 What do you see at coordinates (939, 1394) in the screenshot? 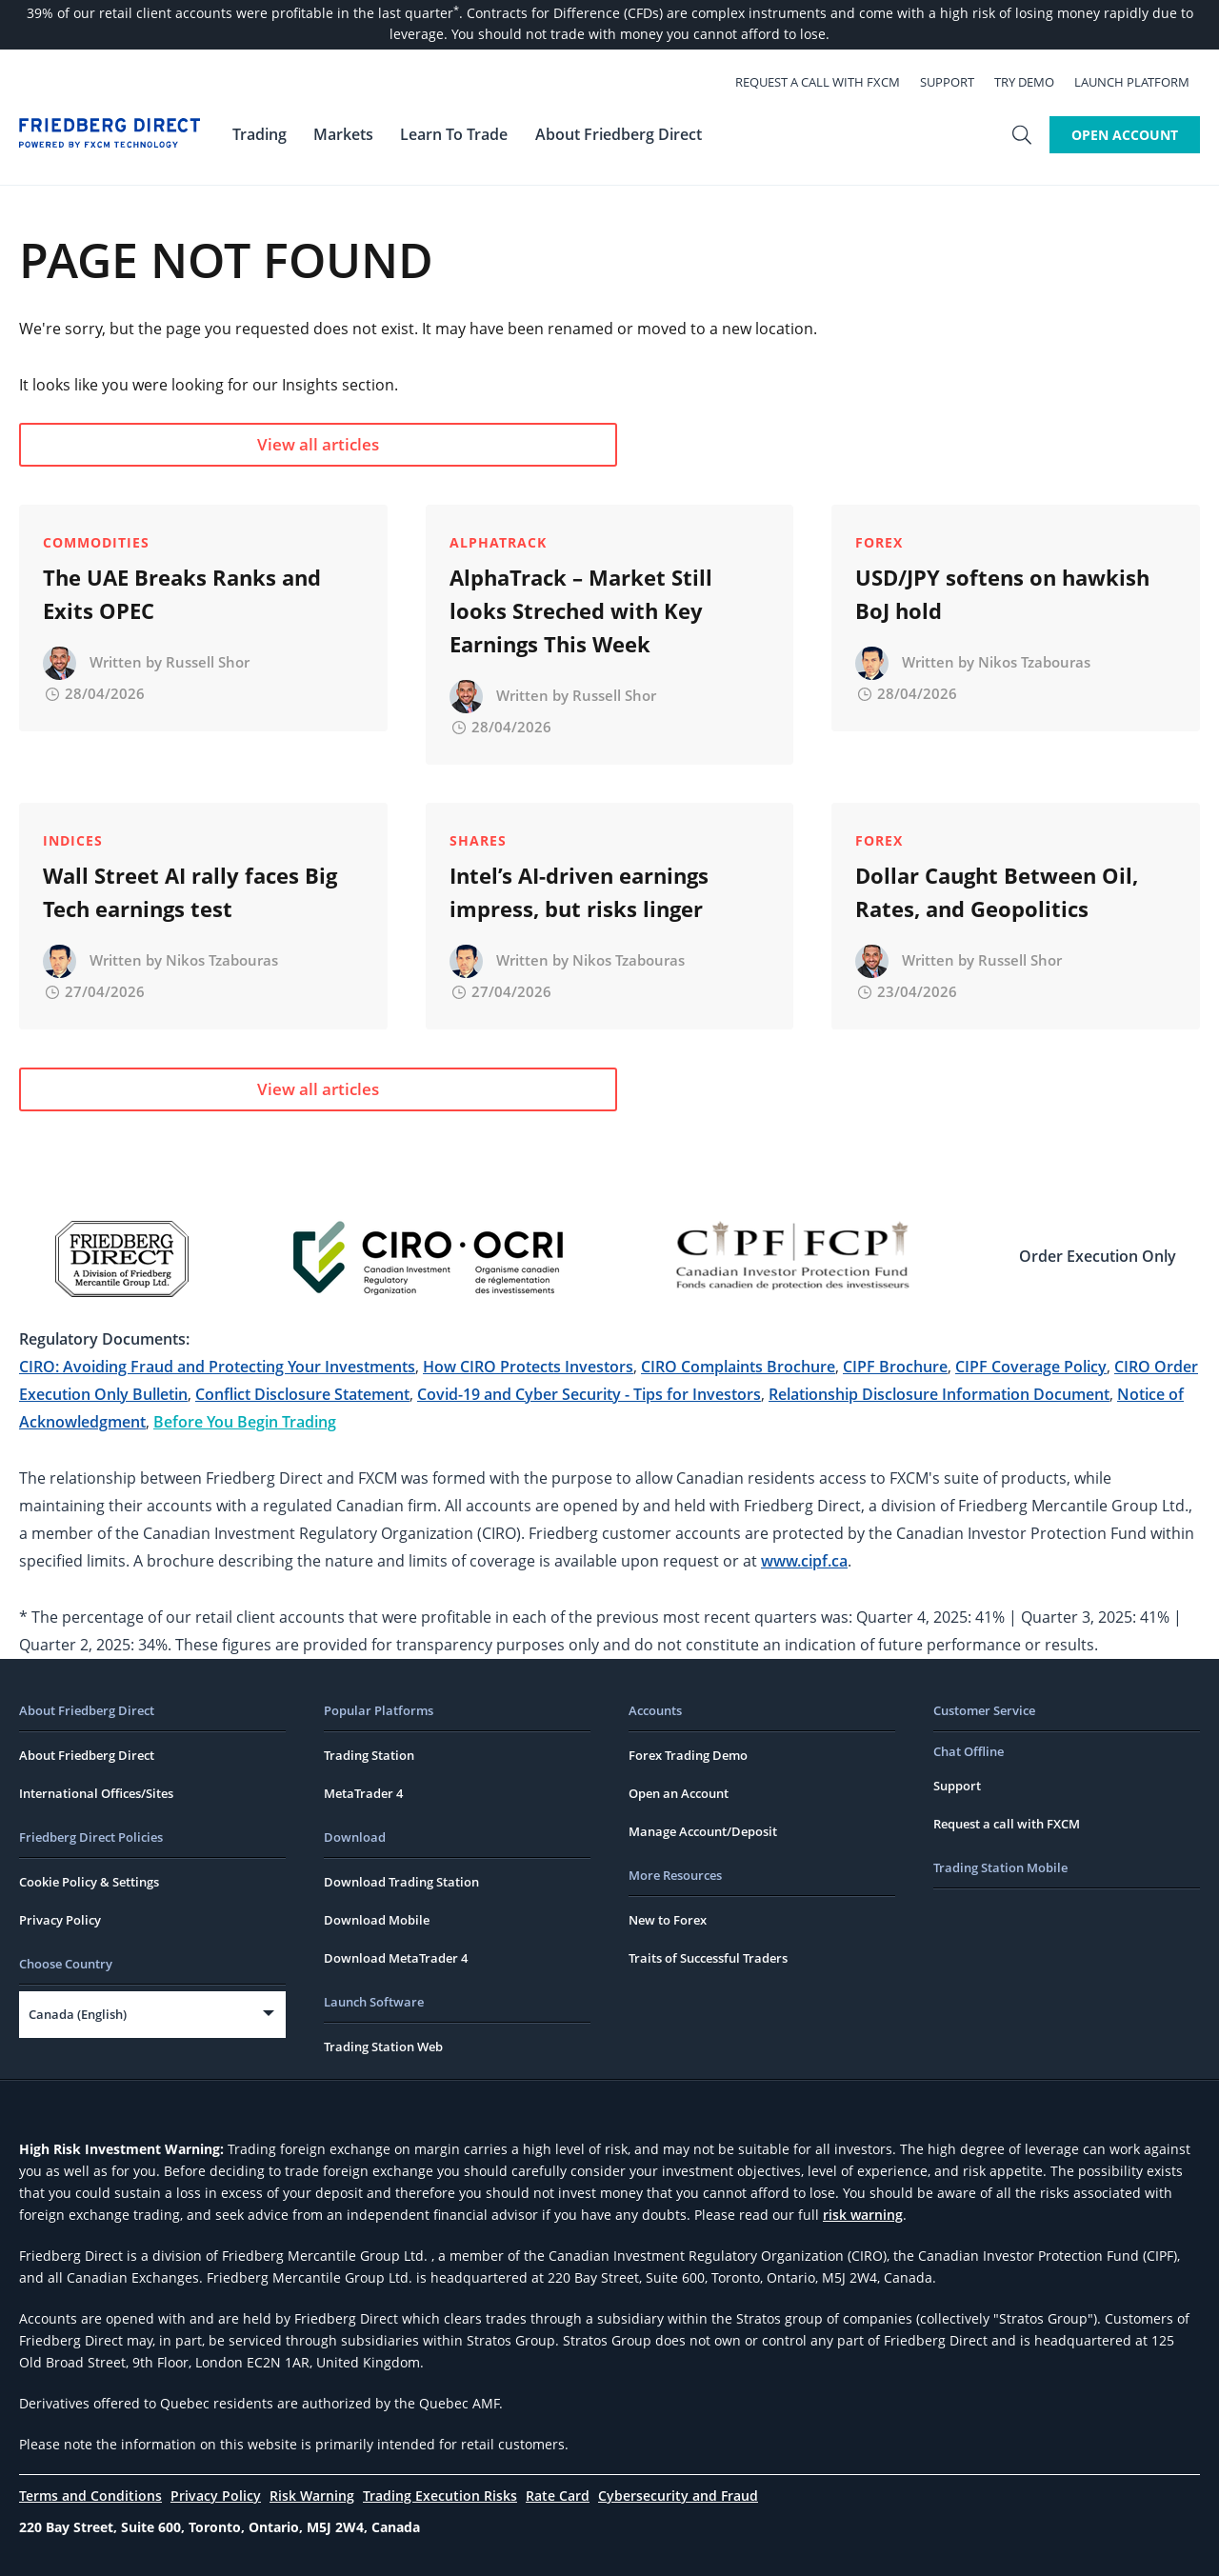
I see `Relationship Disclosure Information Document` at bounding box center [939, 1394].